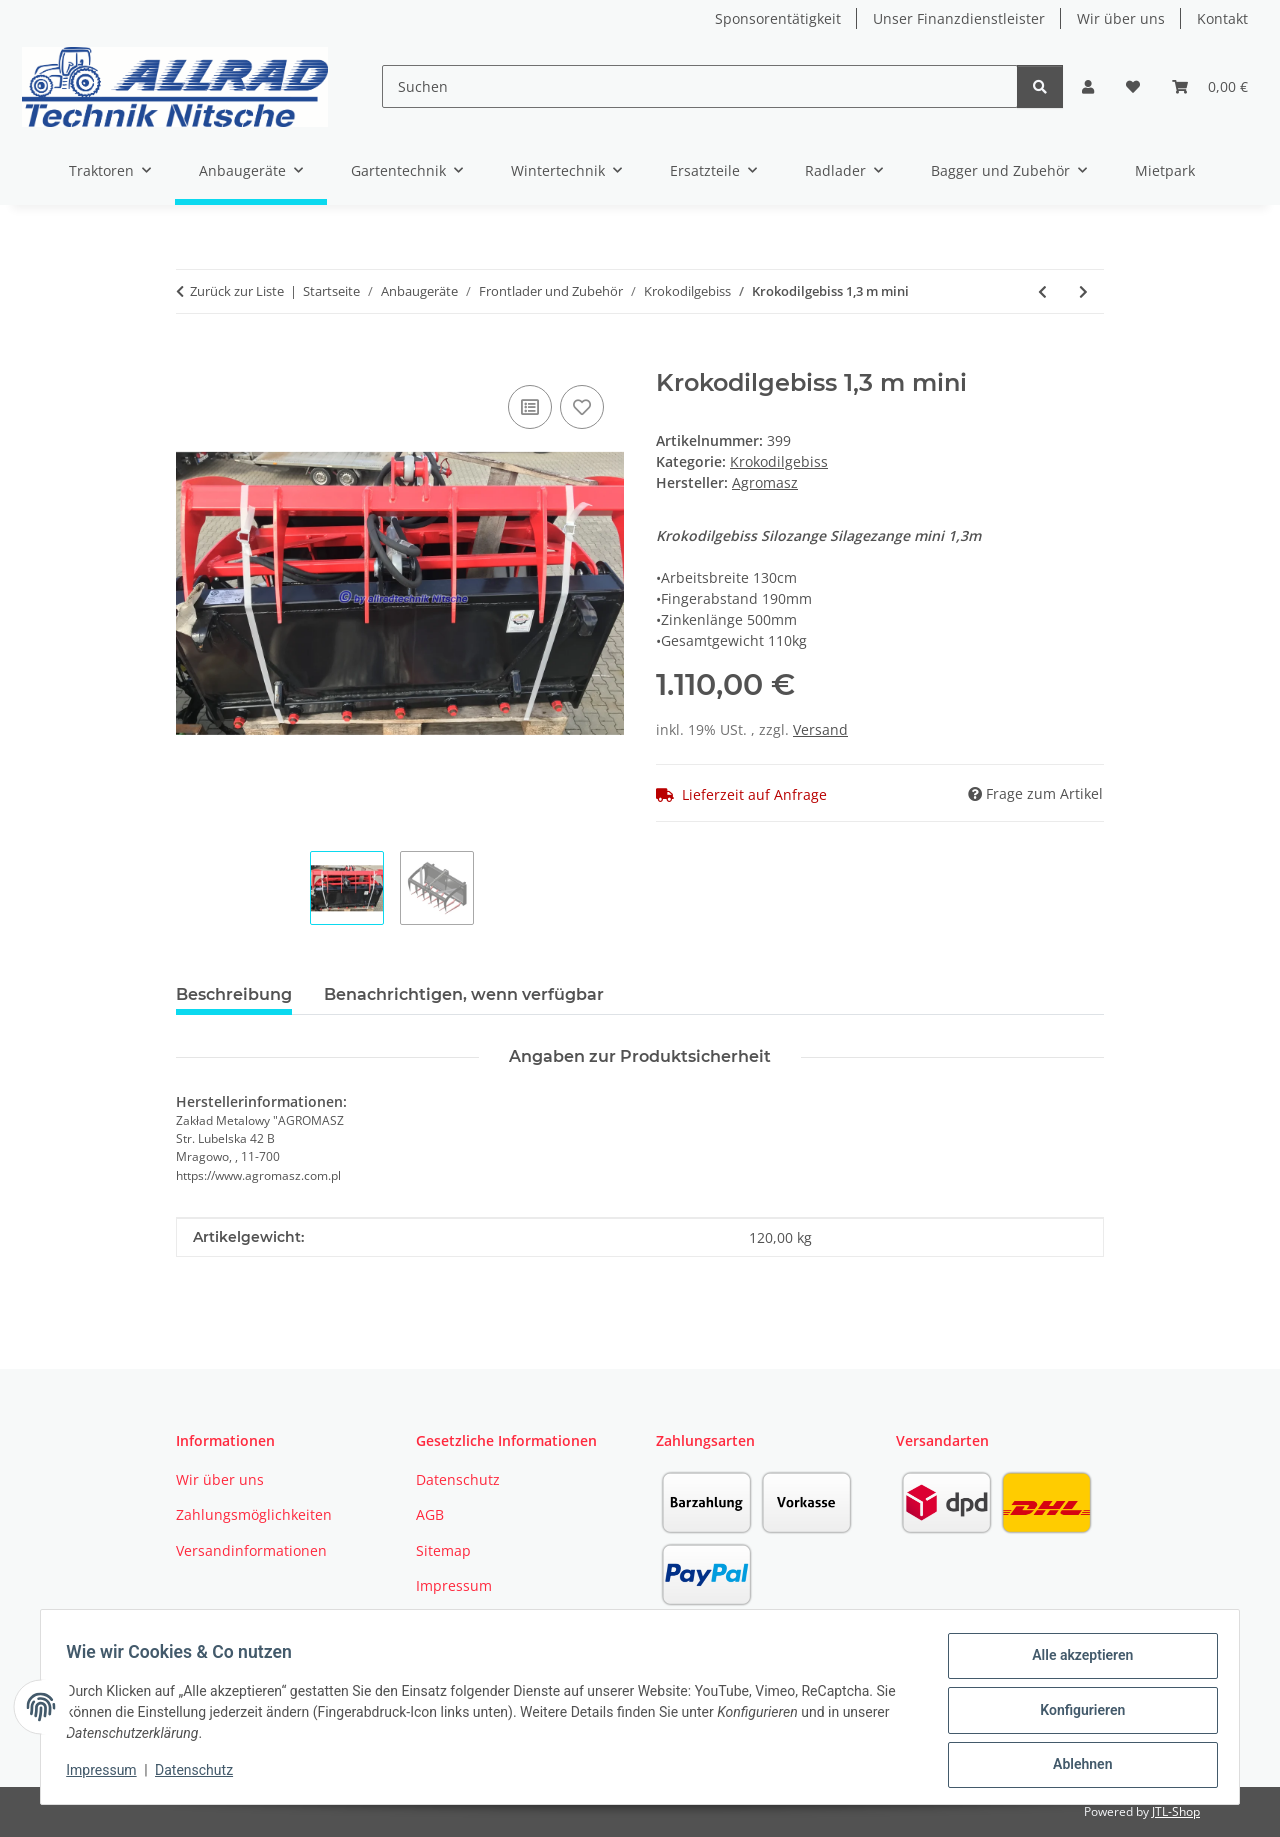 This screenshot has height=1837, width=1280. Describe the element at coordinates (234, 994) in the screenshot. I see `Beschreibung [tab]` at that location.